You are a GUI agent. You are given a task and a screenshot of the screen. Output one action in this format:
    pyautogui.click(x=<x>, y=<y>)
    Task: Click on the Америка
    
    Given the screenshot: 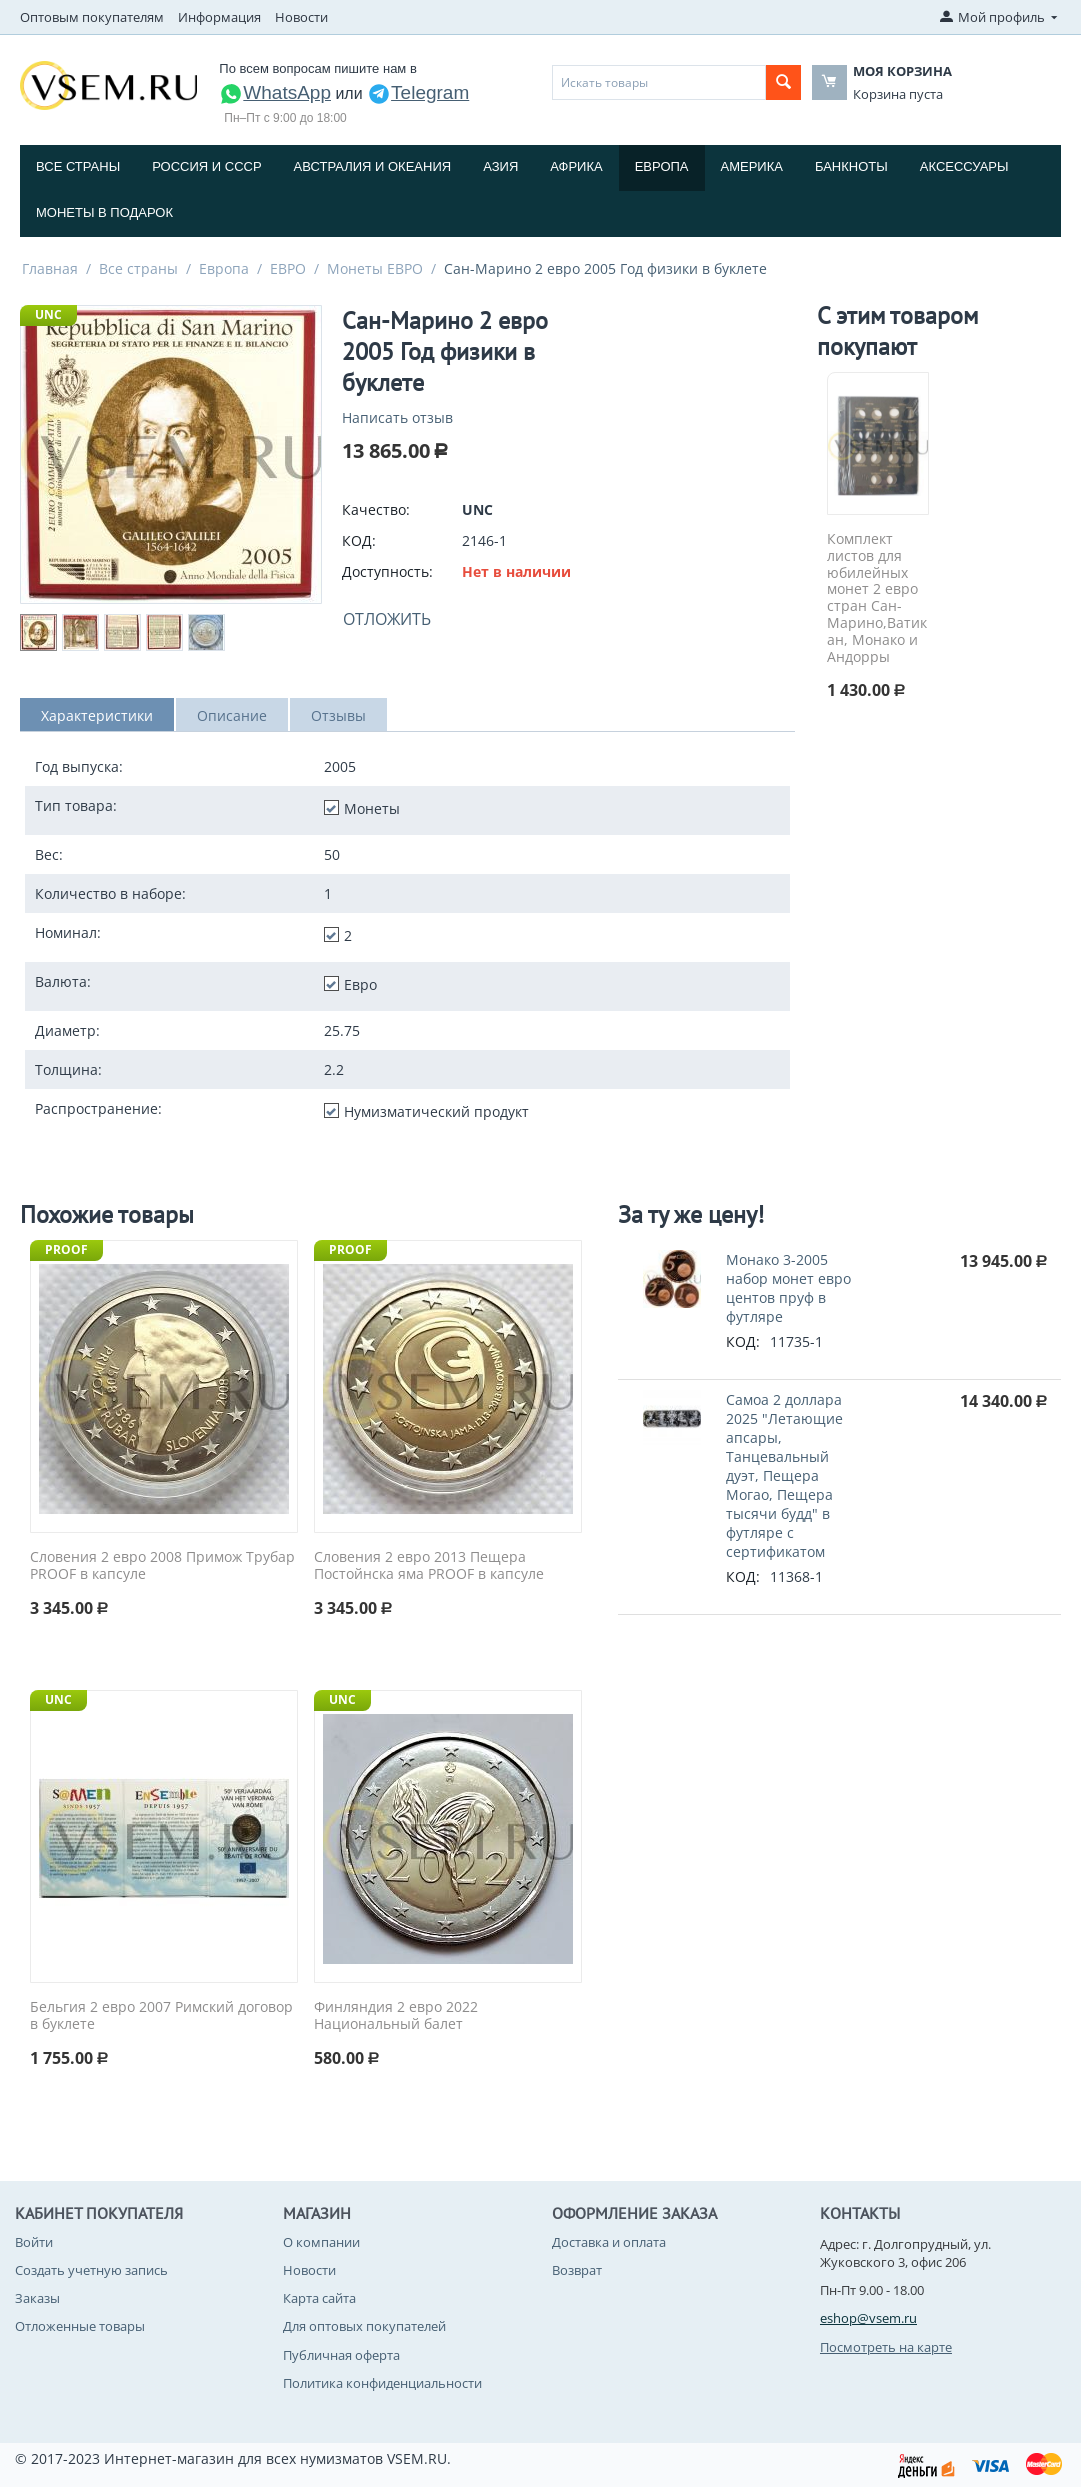 What is the action you would take?
    pyautogui.click(x=752, y=166)
    